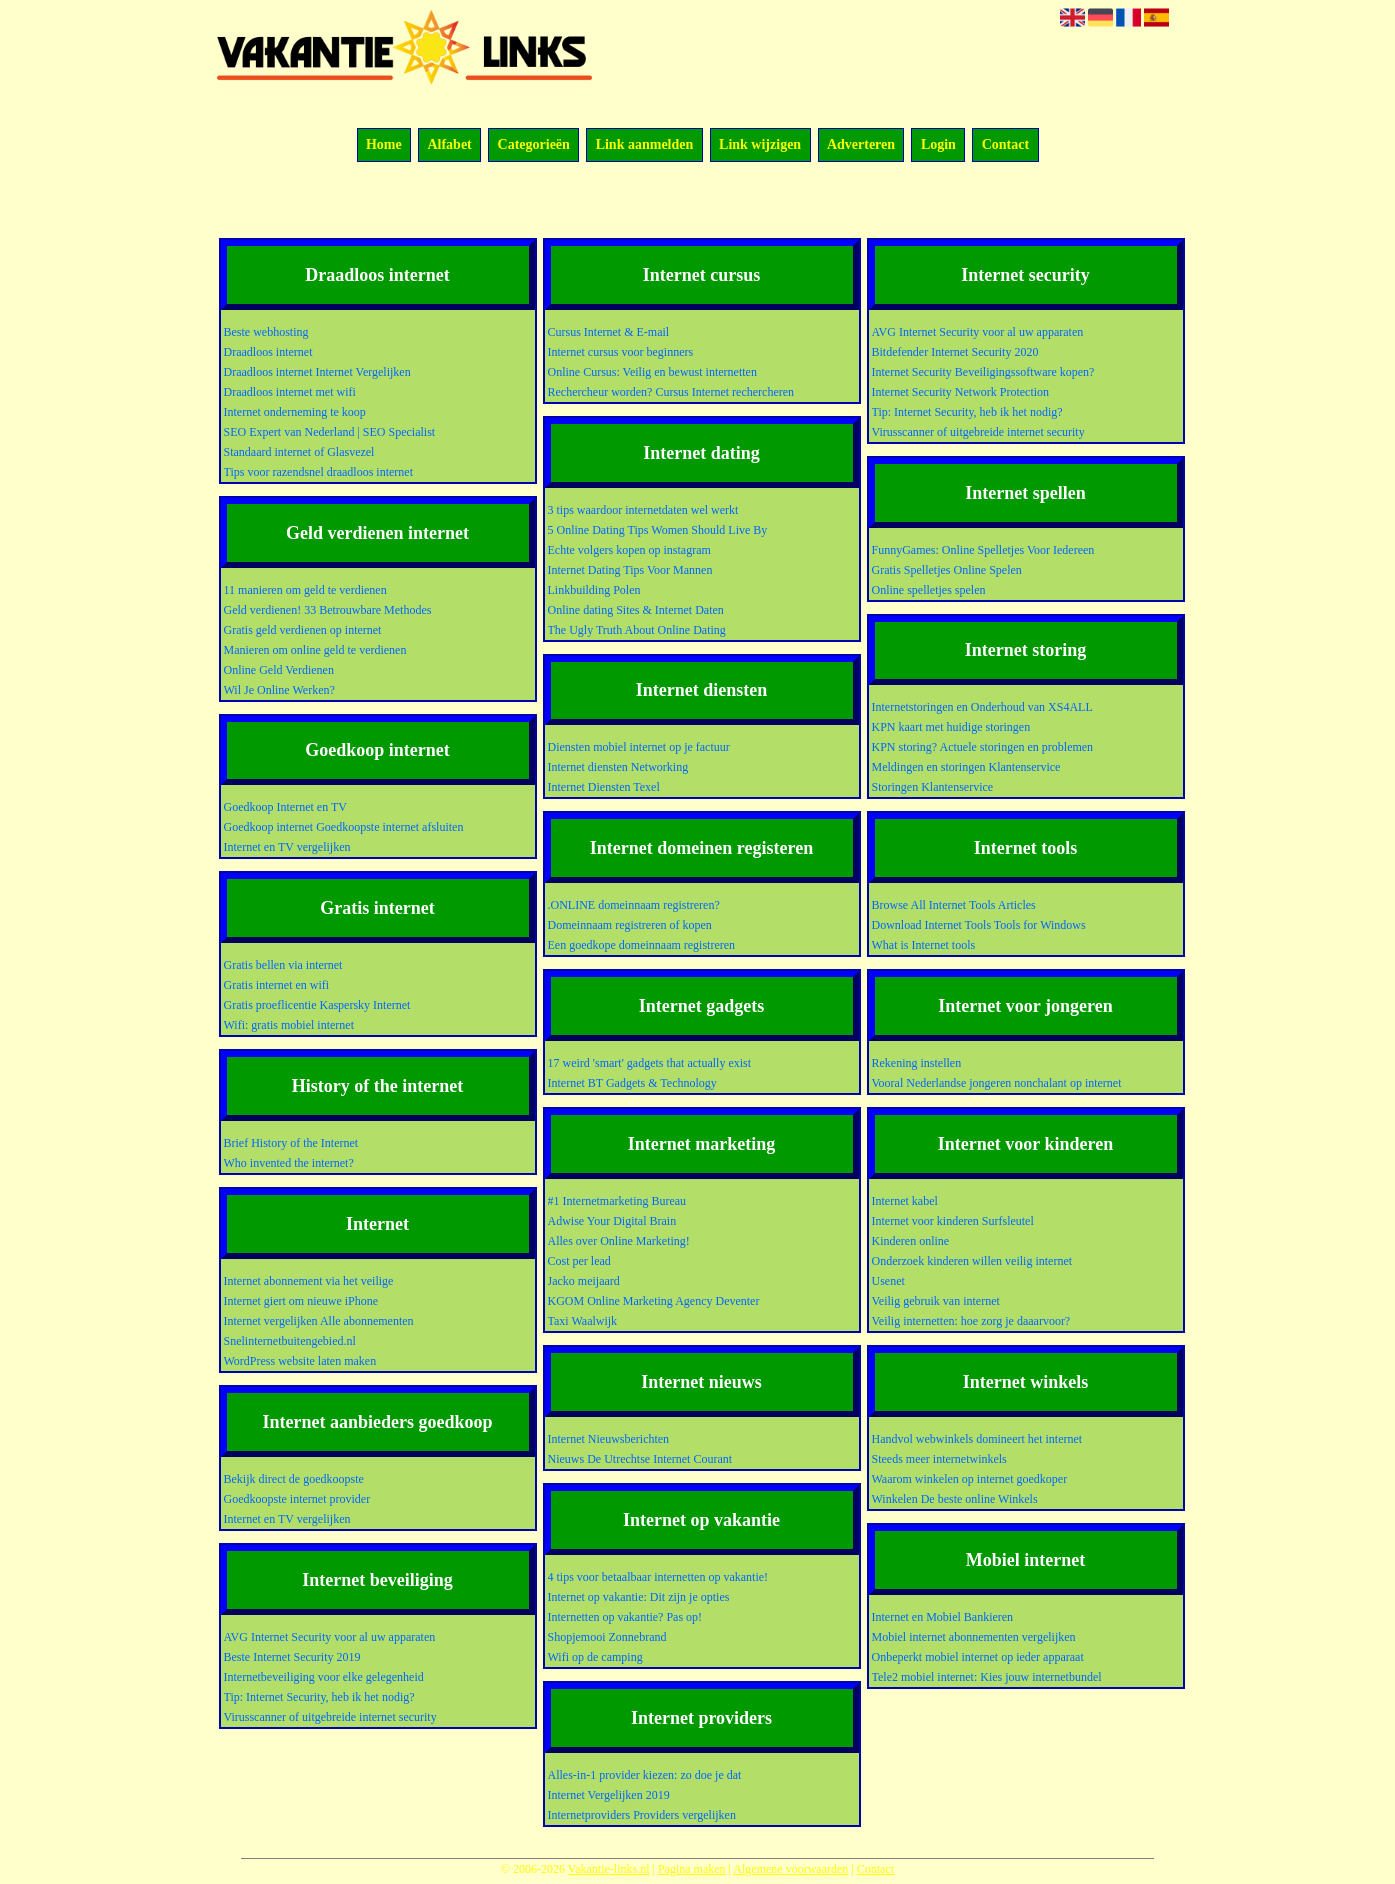 Image resolution: width=1395 pixels, height=1884 pixels. Describe the element at coordinates (671, 392) in the screenshot. I see `Rechercheur worden? Cursus Internet rechercheren` at that location.